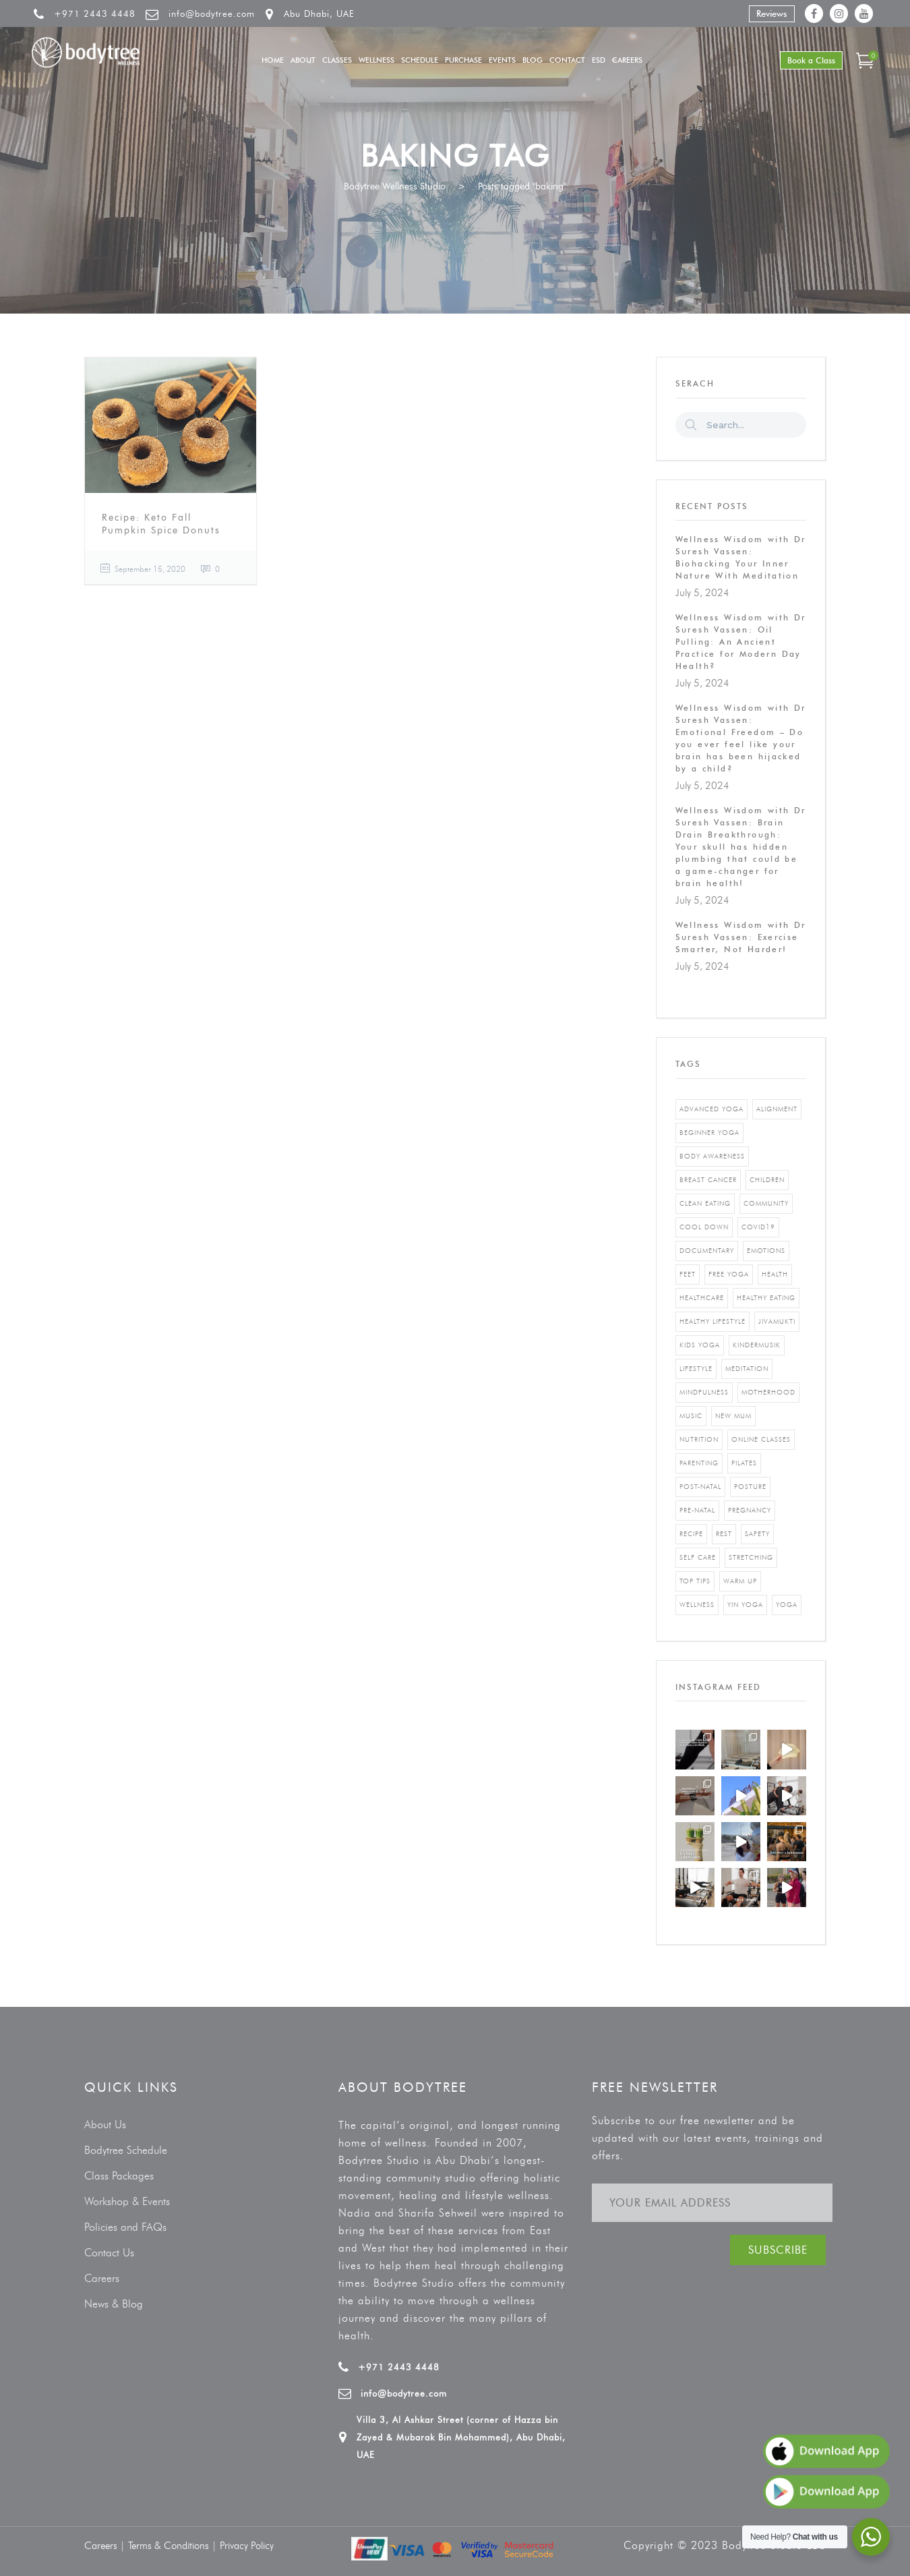 This screenshot has width=910, height=2576. I want to click on Children [Children (4 items)], so click(767, 1179).